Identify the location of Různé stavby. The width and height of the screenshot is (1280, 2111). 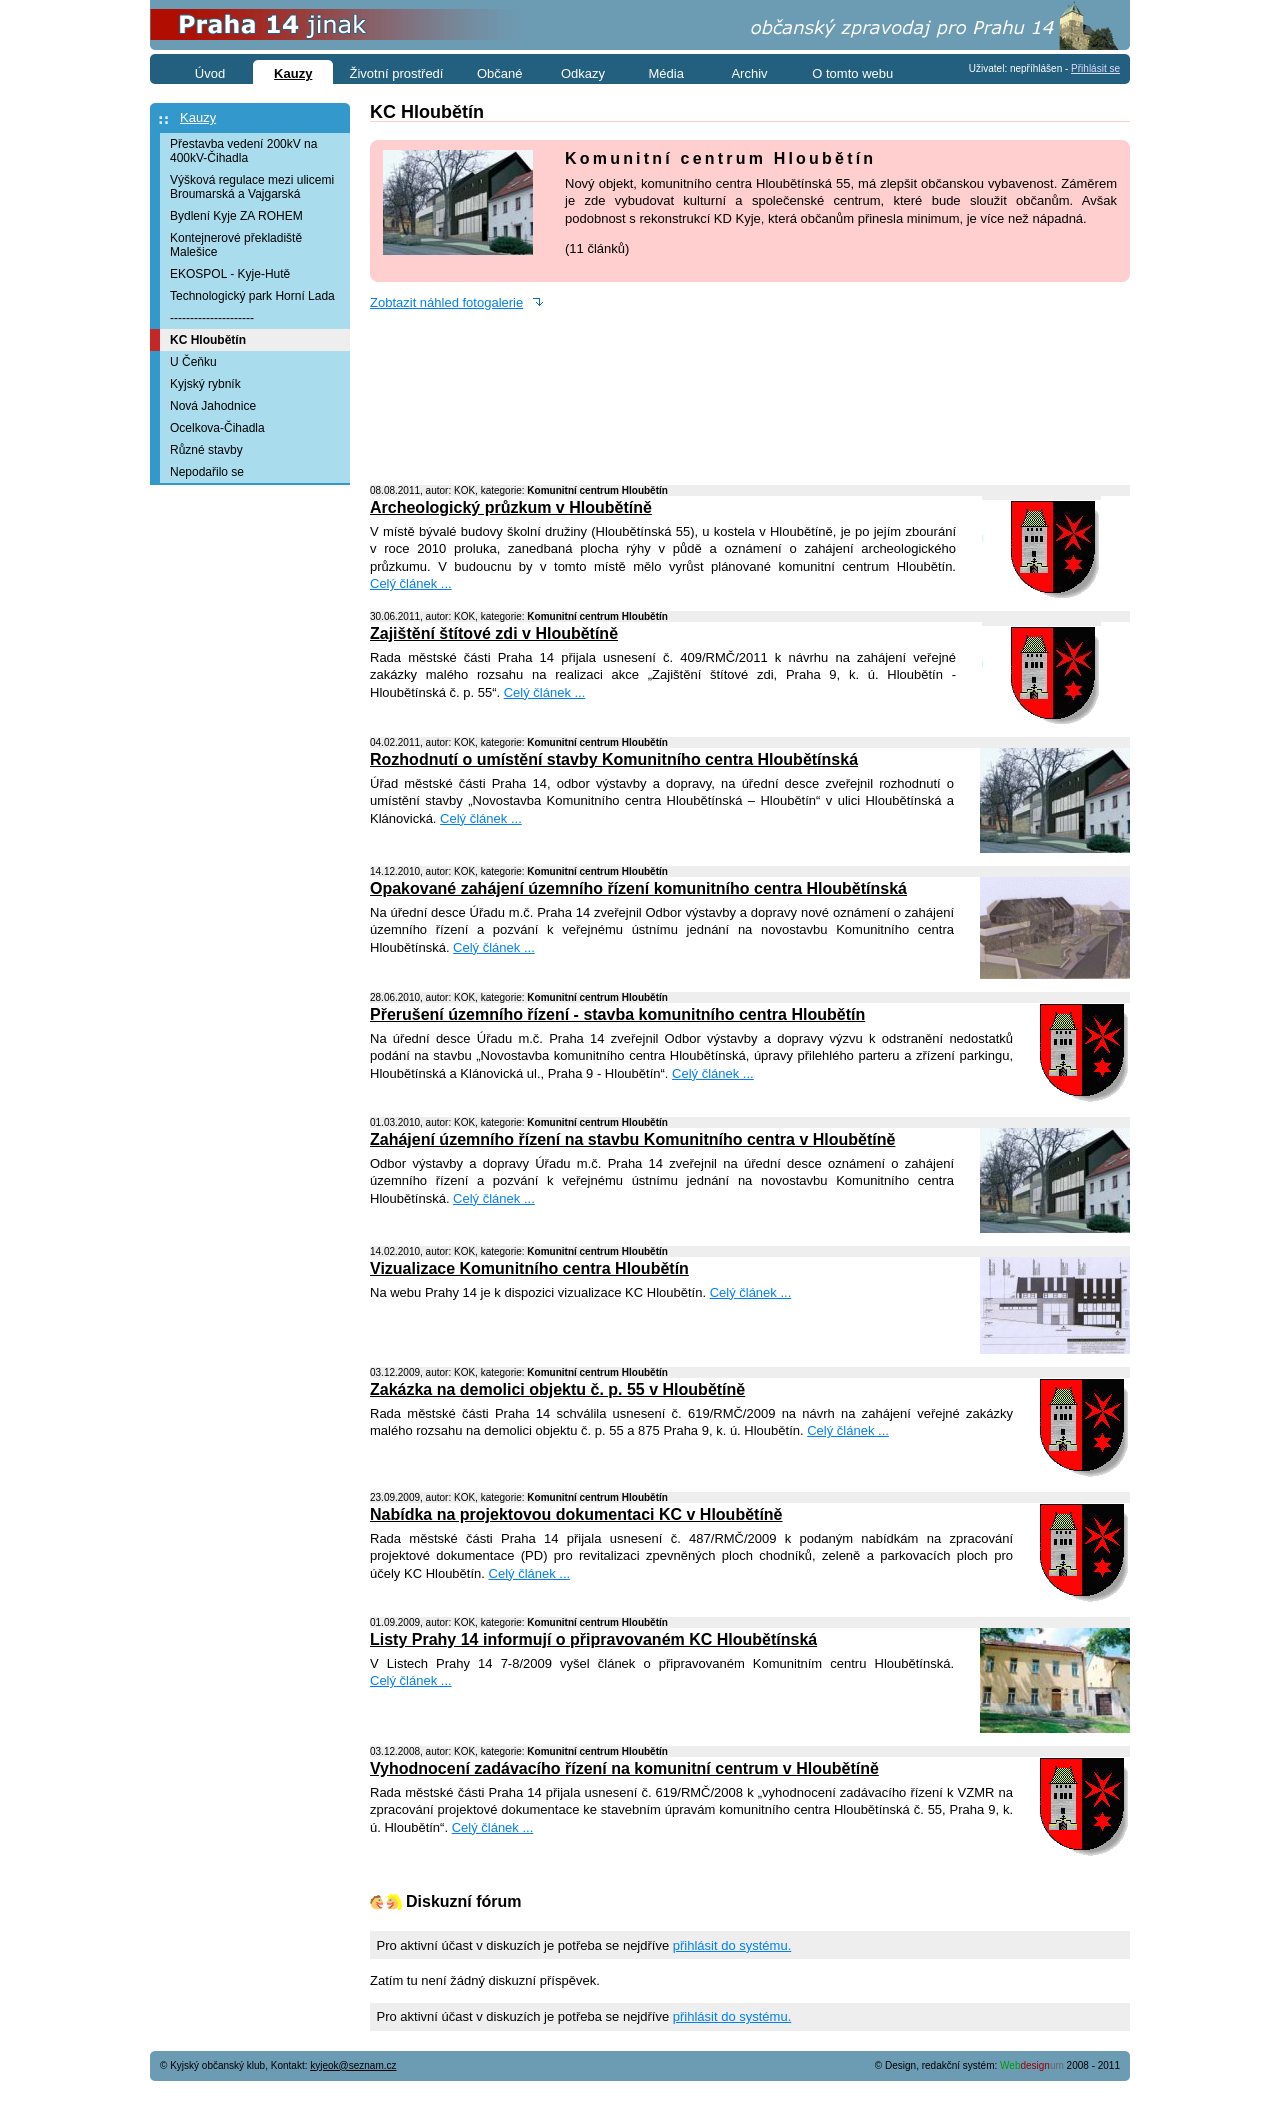
(206, 450).